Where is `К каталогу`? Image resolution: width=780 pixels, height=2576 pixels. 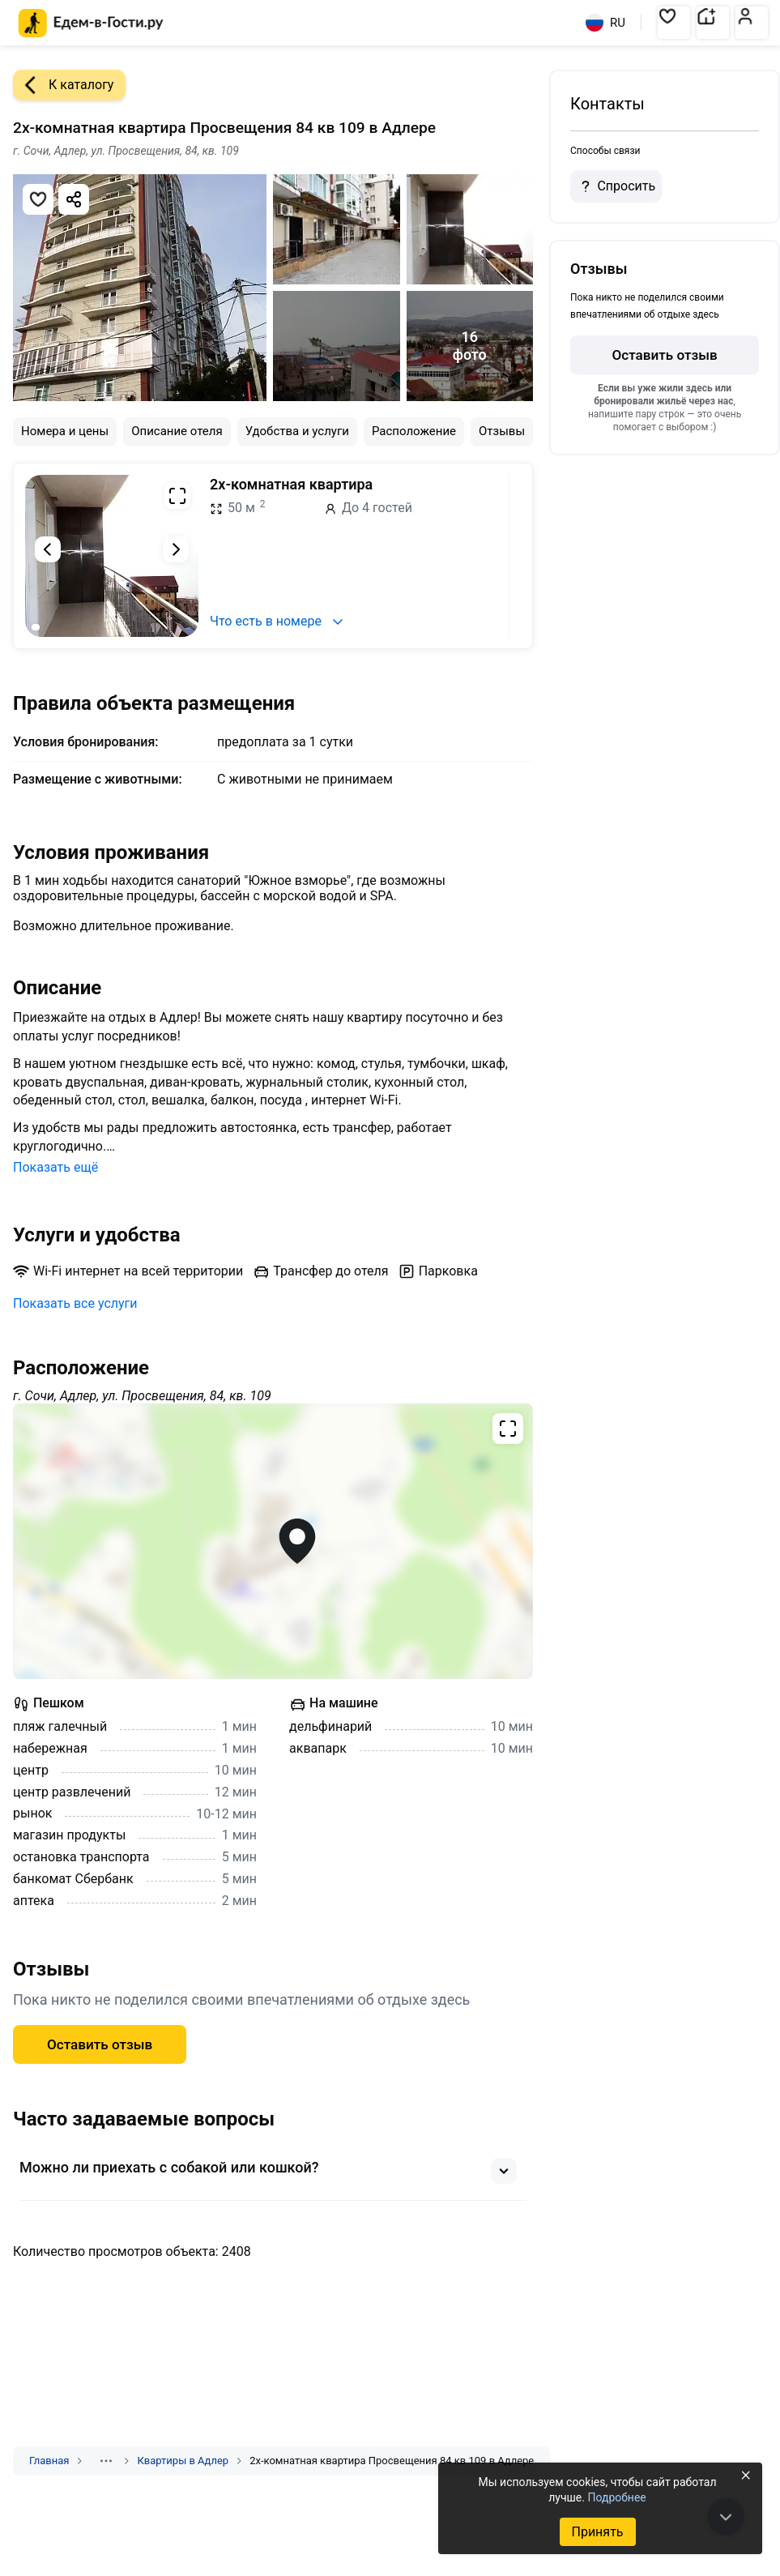 К каталогу is located at coordinates (63, 85).